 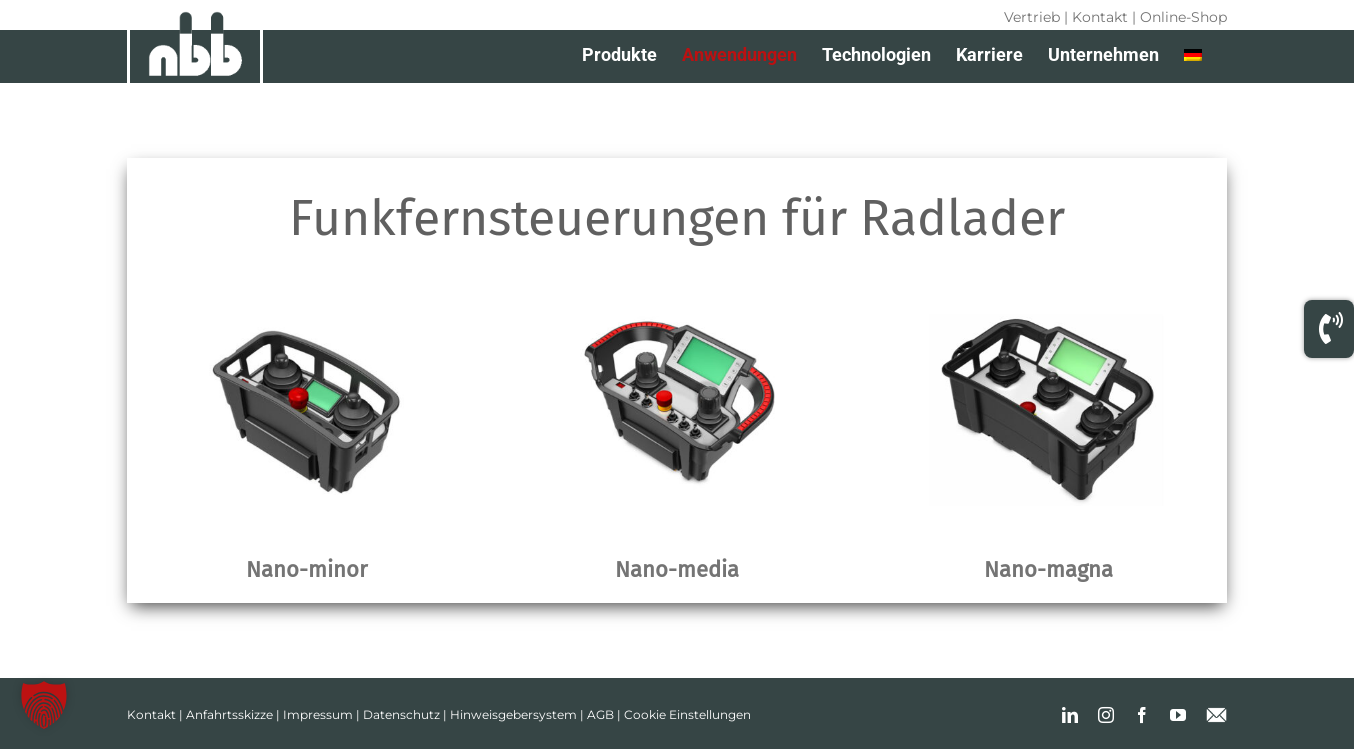 What do you see at coordinates (306, 569) in the screenshot?
I see `Nano-minor` at bounding box center [306, 569].